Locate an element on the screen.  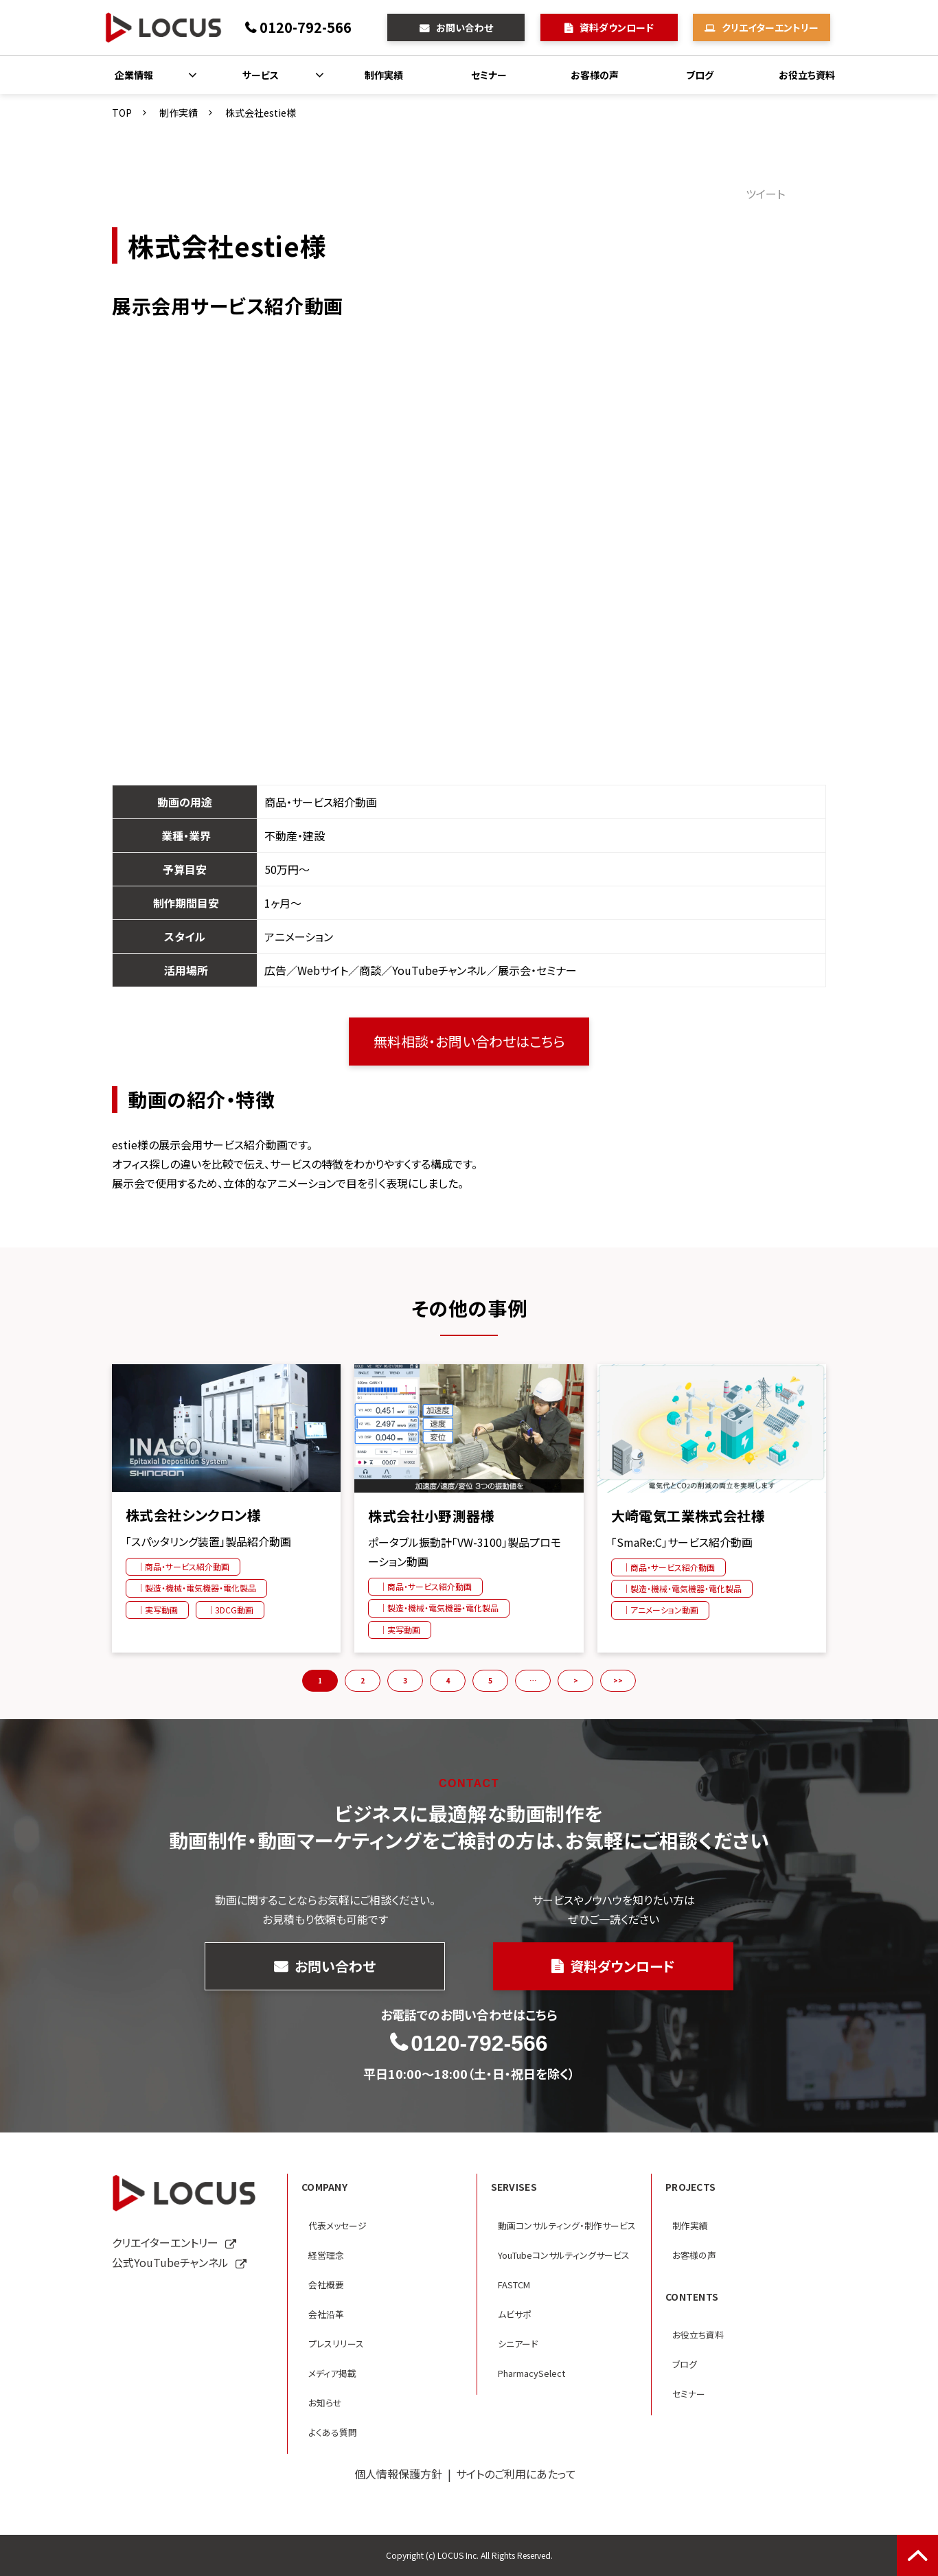
TOP is located at coordinates (122, 112).